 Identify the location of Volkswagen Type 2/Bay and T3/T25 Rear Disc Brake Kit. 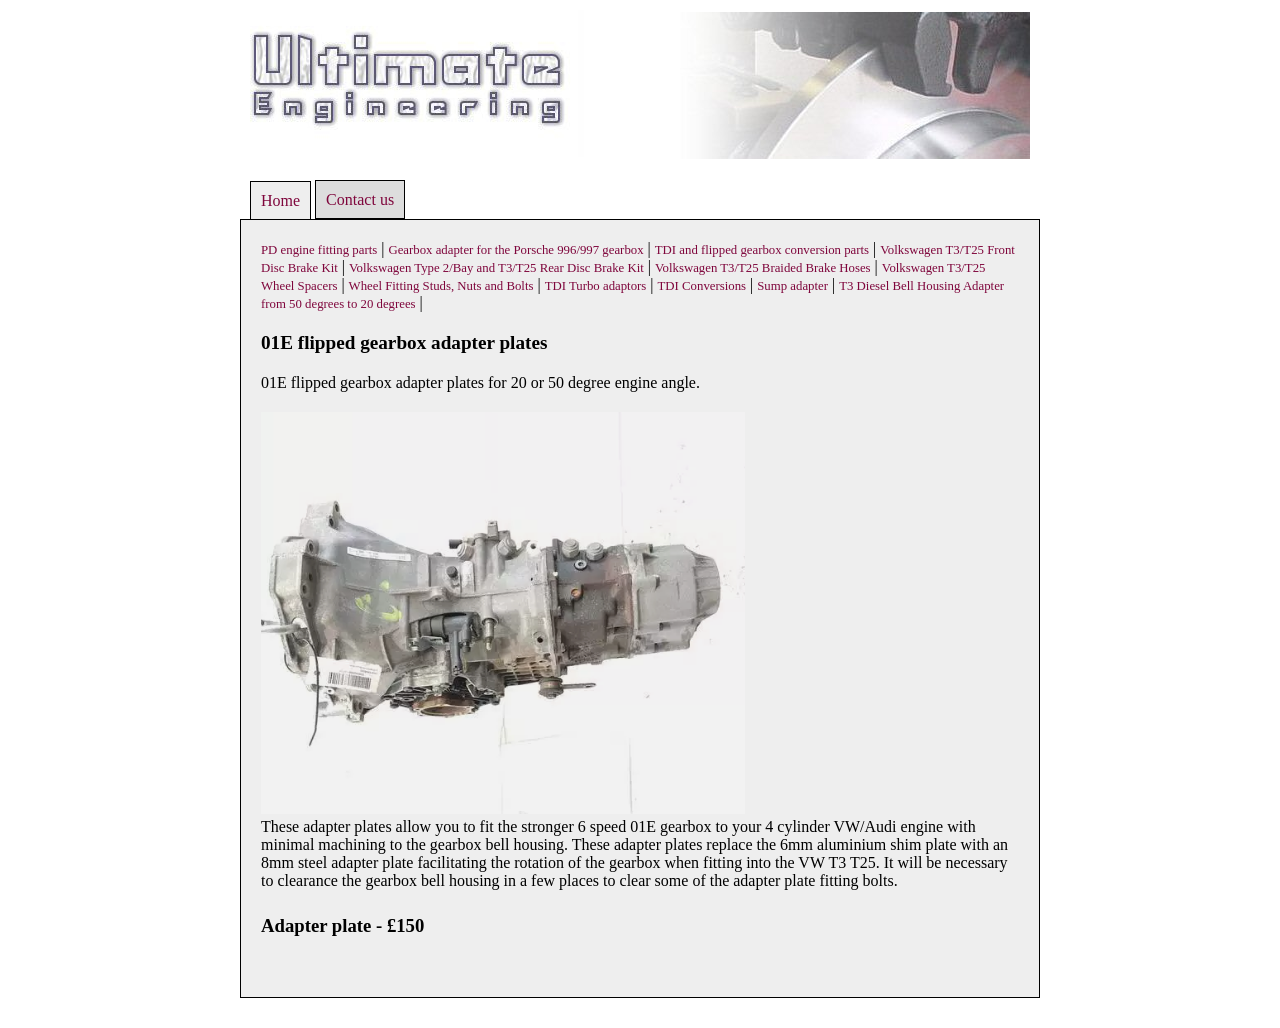
(496, 268).